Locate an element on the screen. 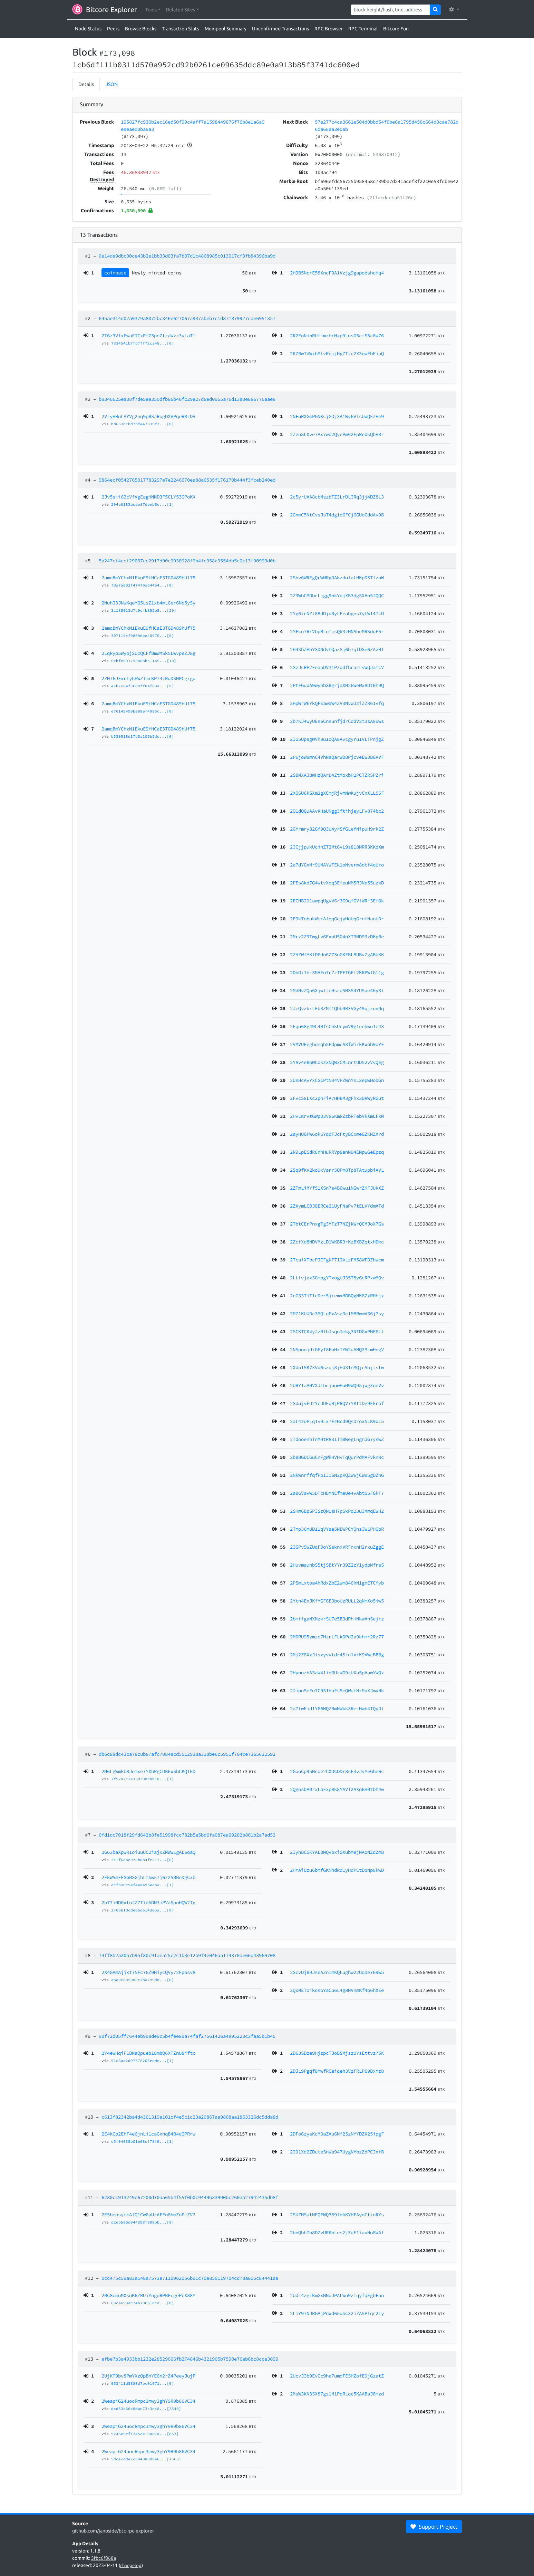 The width and height of the screenshot is (534, 2576). bd663bcbd7bfe47035f2...[0] is located at coordinates (142, 424).